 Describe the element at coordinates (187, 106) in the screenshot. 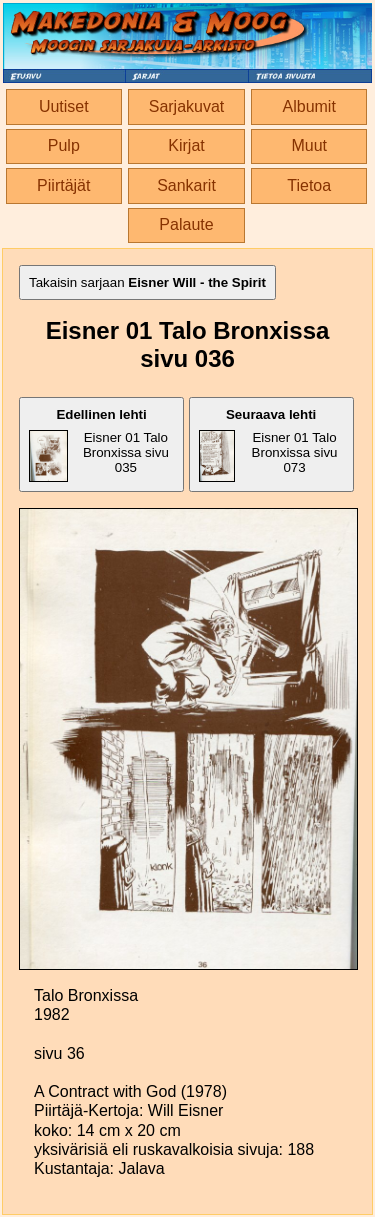

I see `Sarjakuvat` at that location.